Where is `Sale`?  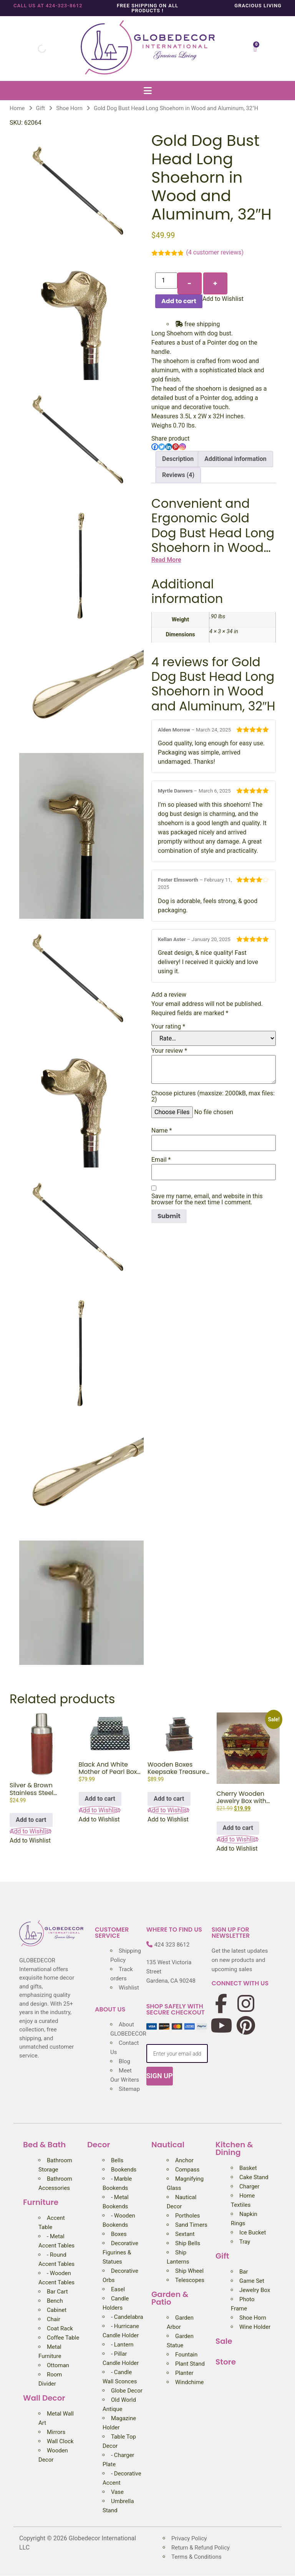 Sale is located at coordinates (223, 2341).